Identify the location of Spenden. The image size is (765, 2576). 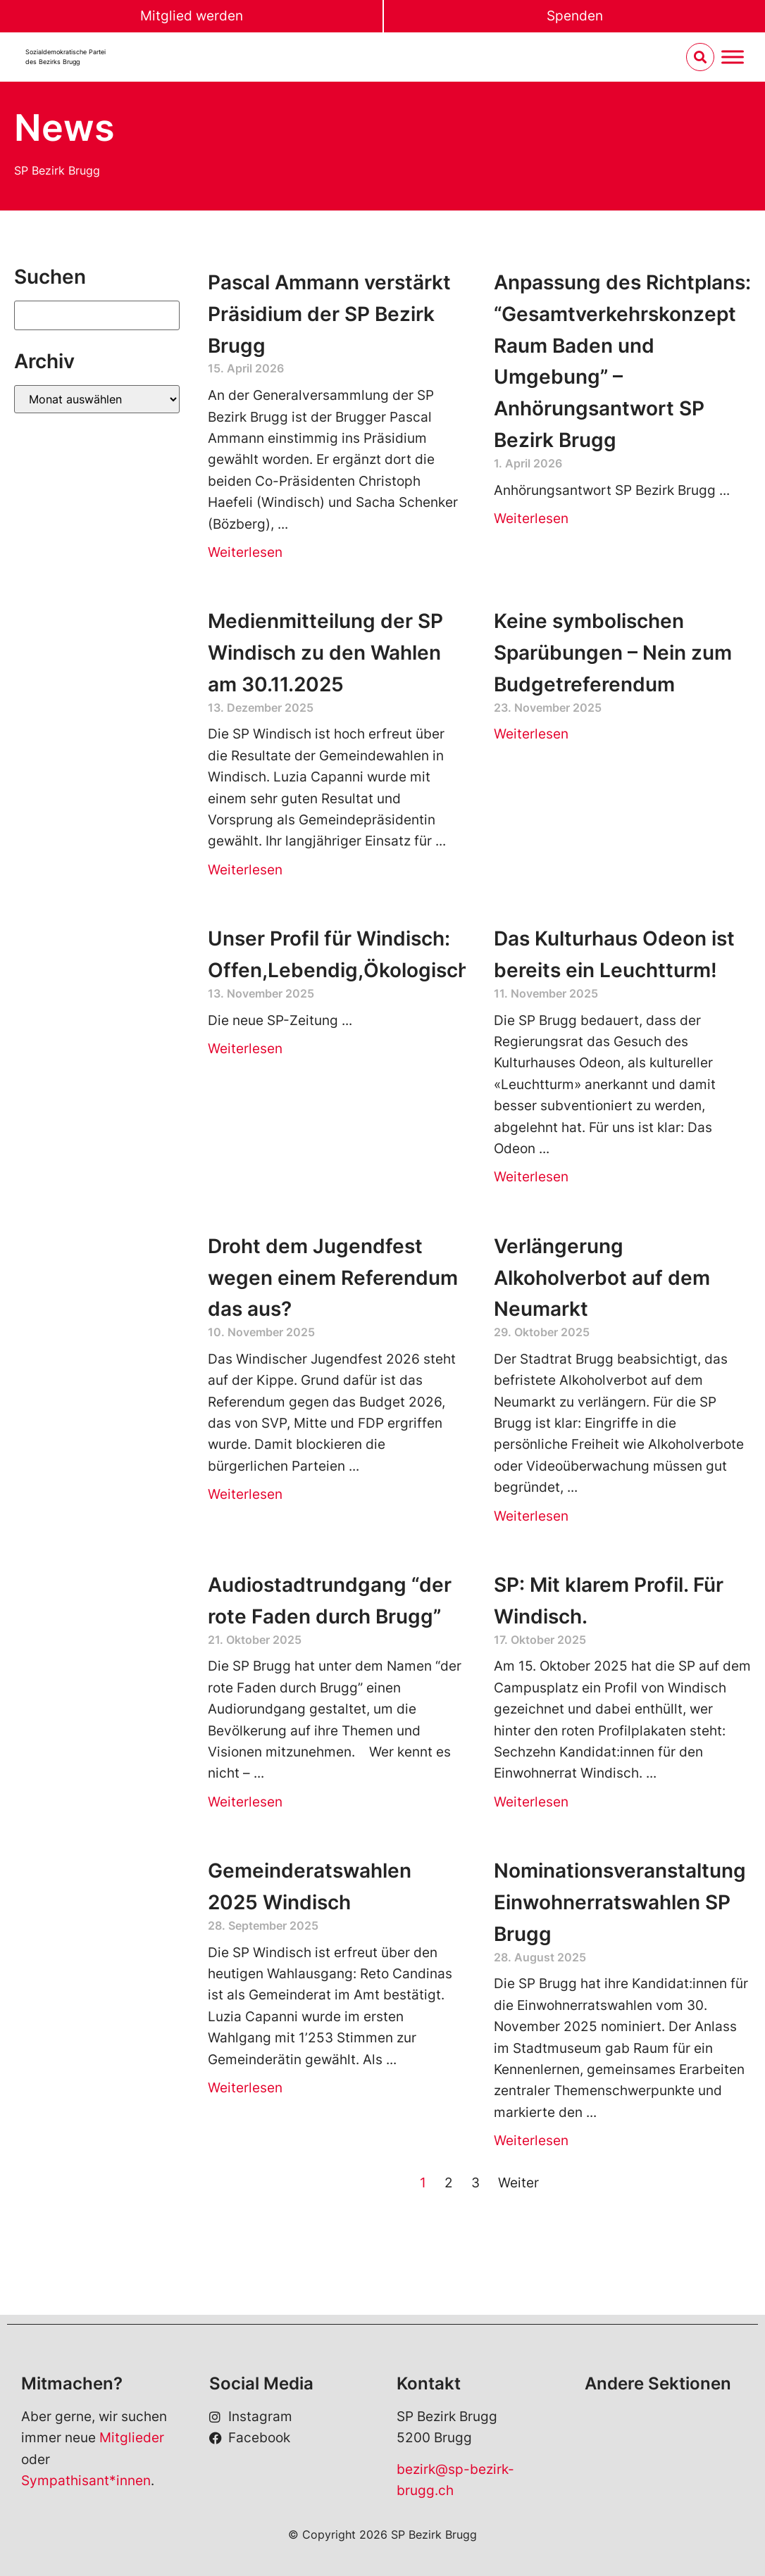
(575, 16).